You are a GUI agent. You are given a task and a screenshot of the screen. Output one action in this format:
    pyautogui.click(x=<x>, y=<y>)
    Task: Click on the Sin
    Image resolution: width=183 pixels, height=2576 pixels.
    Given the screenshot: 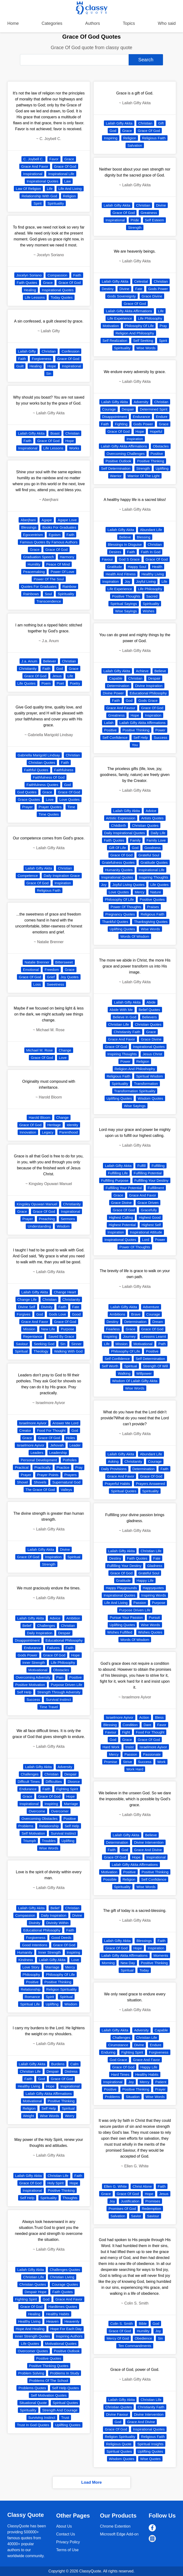 What is the action you would take?
    pyautogui.click(x=48, y=373)
    